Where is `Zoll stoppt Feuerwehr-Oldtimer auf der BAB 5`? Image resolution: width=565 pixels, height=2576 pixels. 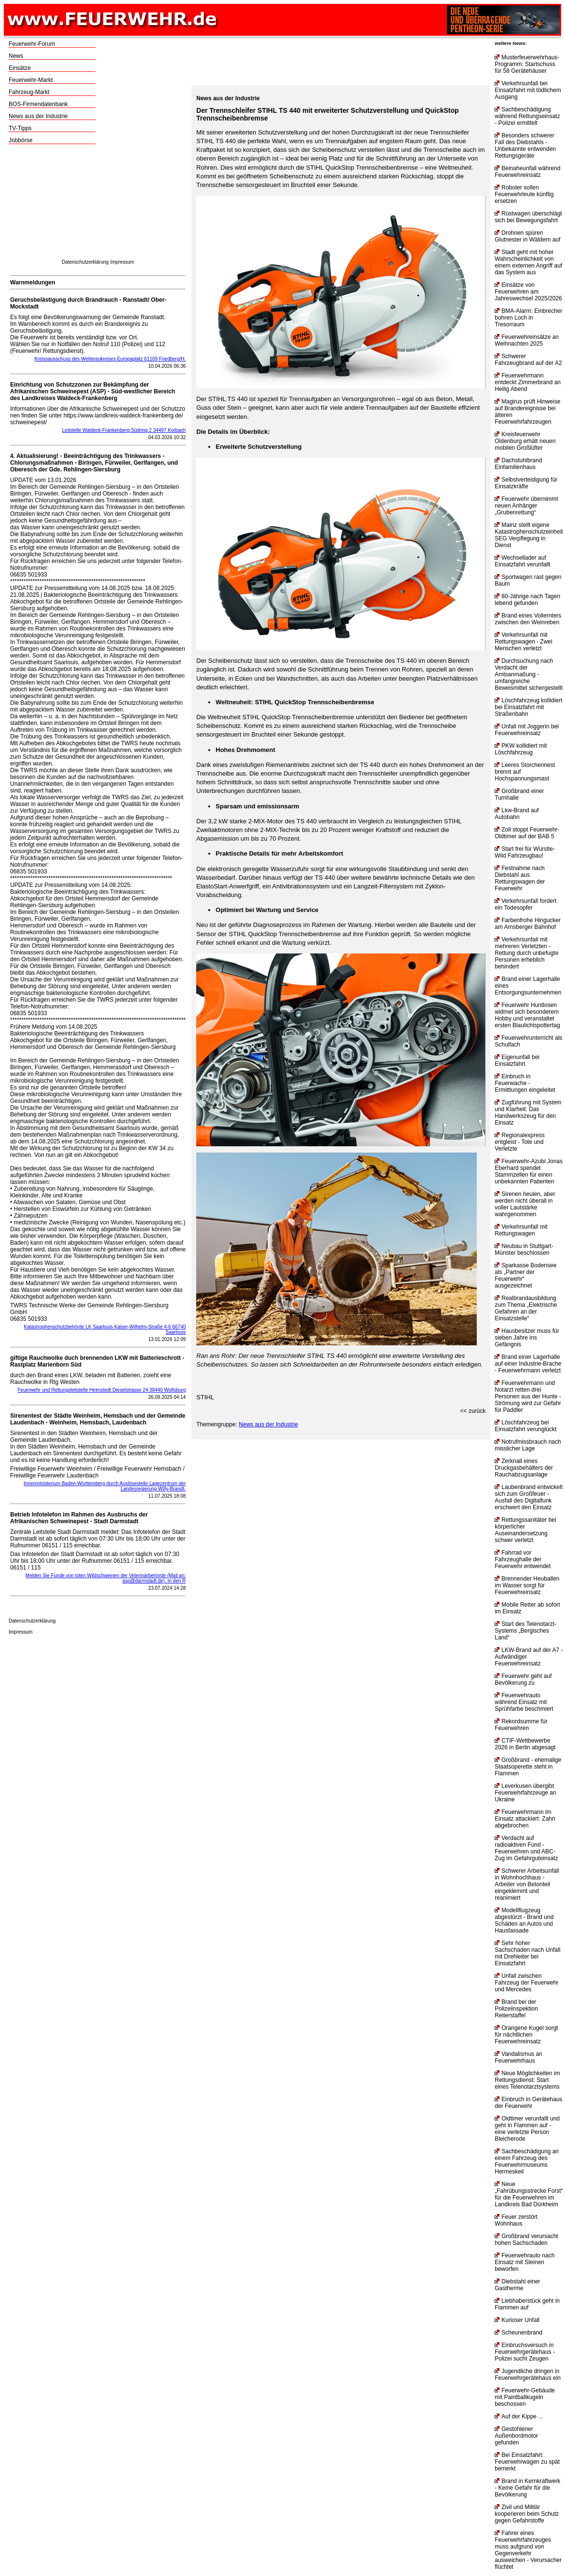 Zoll stoppt Feuerwehr-Oldtimer auf der BAB 5 is located at coordinates (527, 833).